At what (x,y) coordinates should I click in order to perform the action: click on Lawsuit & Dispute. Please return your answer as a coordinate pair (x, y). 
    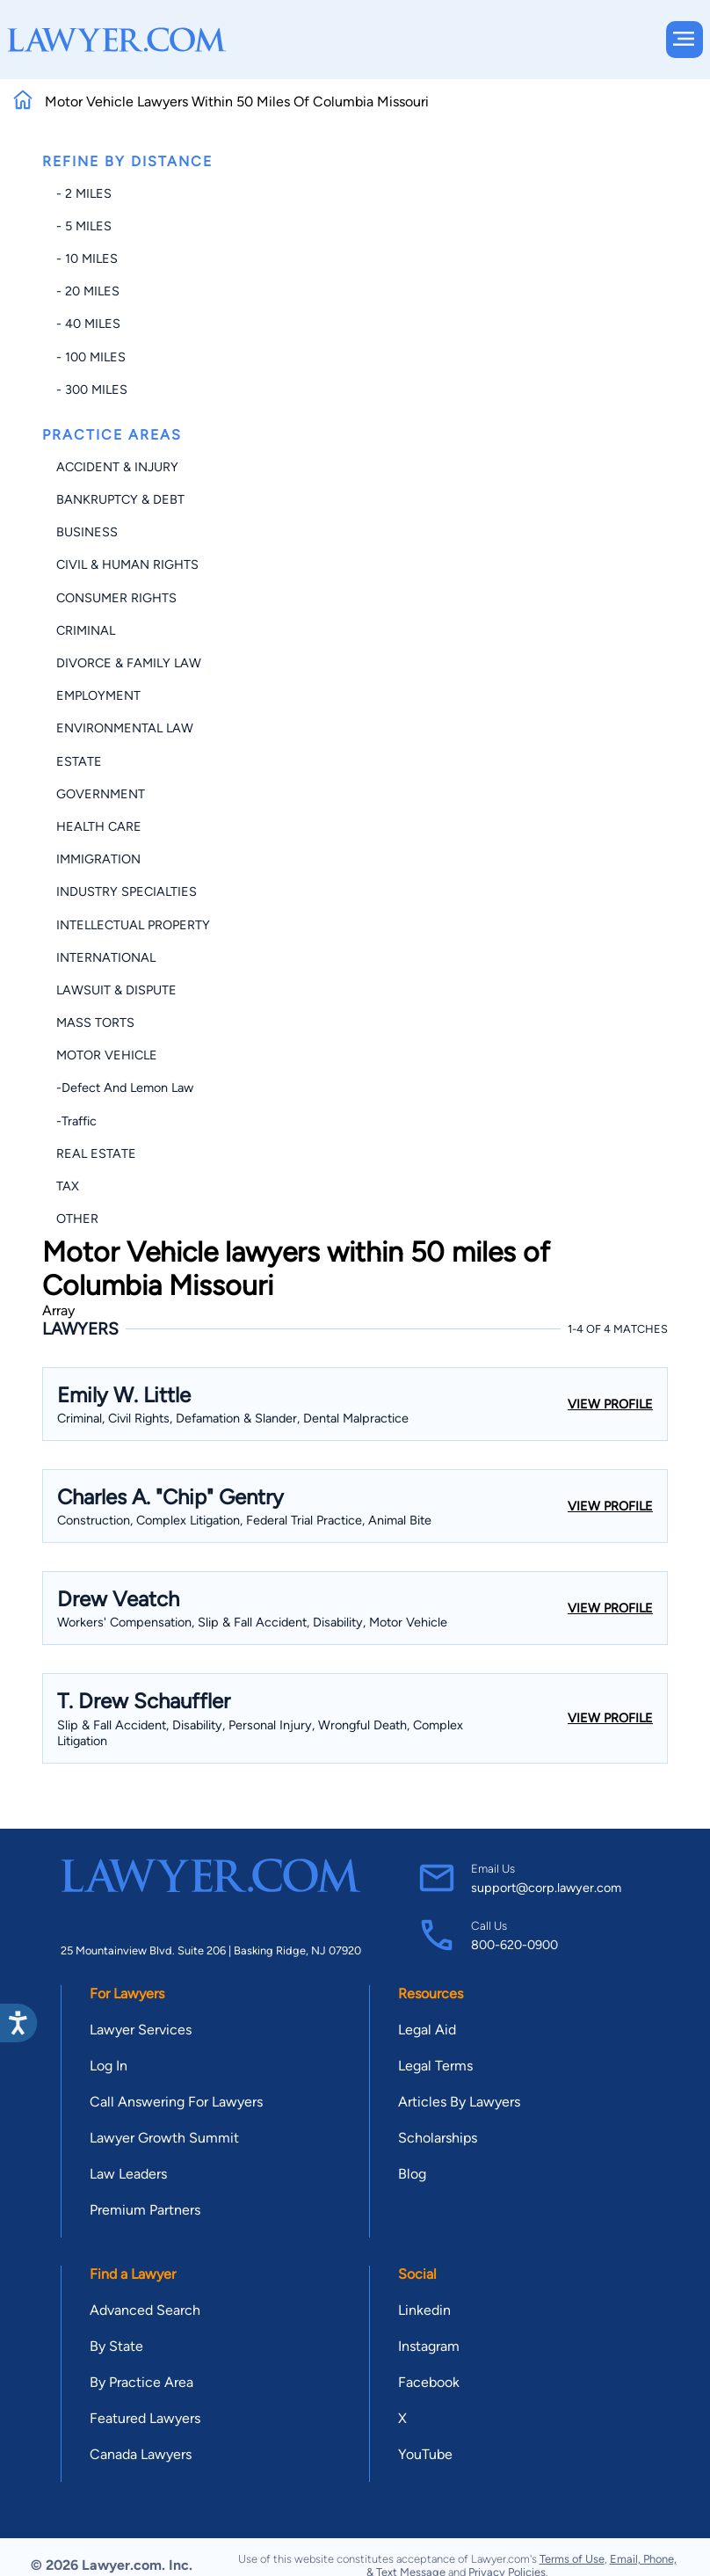
    Looking at the image, I should click on (116, 990).